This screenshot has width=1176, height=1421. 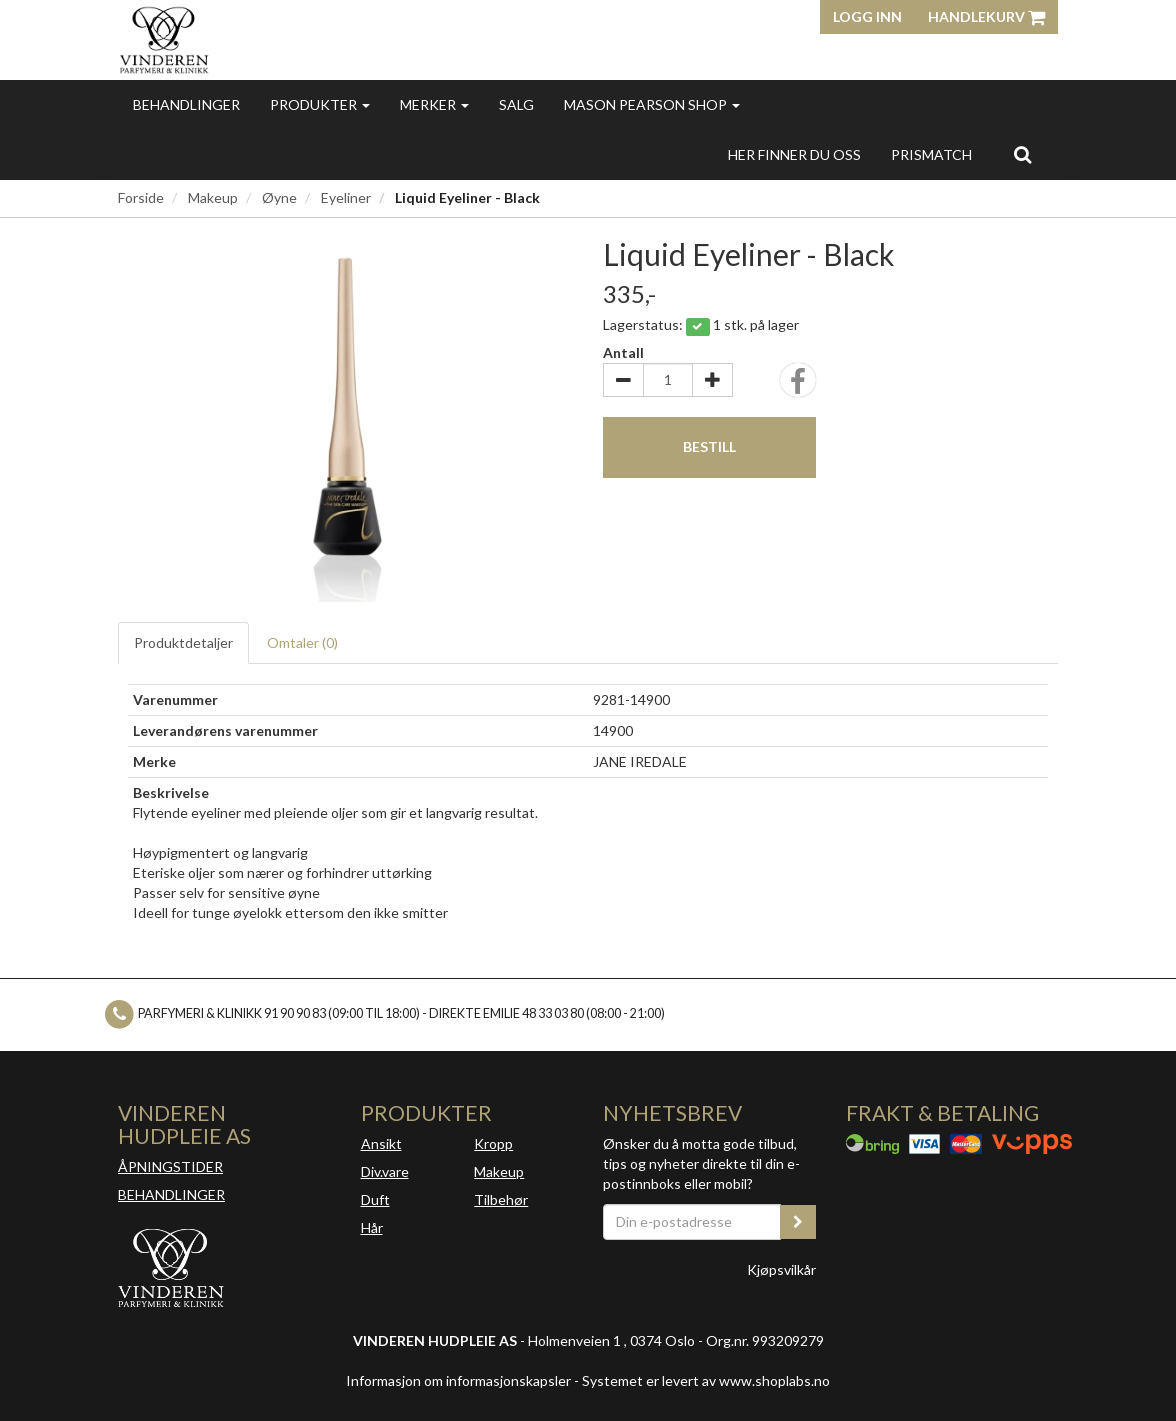 What do you see at coordinates (1022, 154) in the screenshot?
I see `[search]` at bounding box center [1022, 154].